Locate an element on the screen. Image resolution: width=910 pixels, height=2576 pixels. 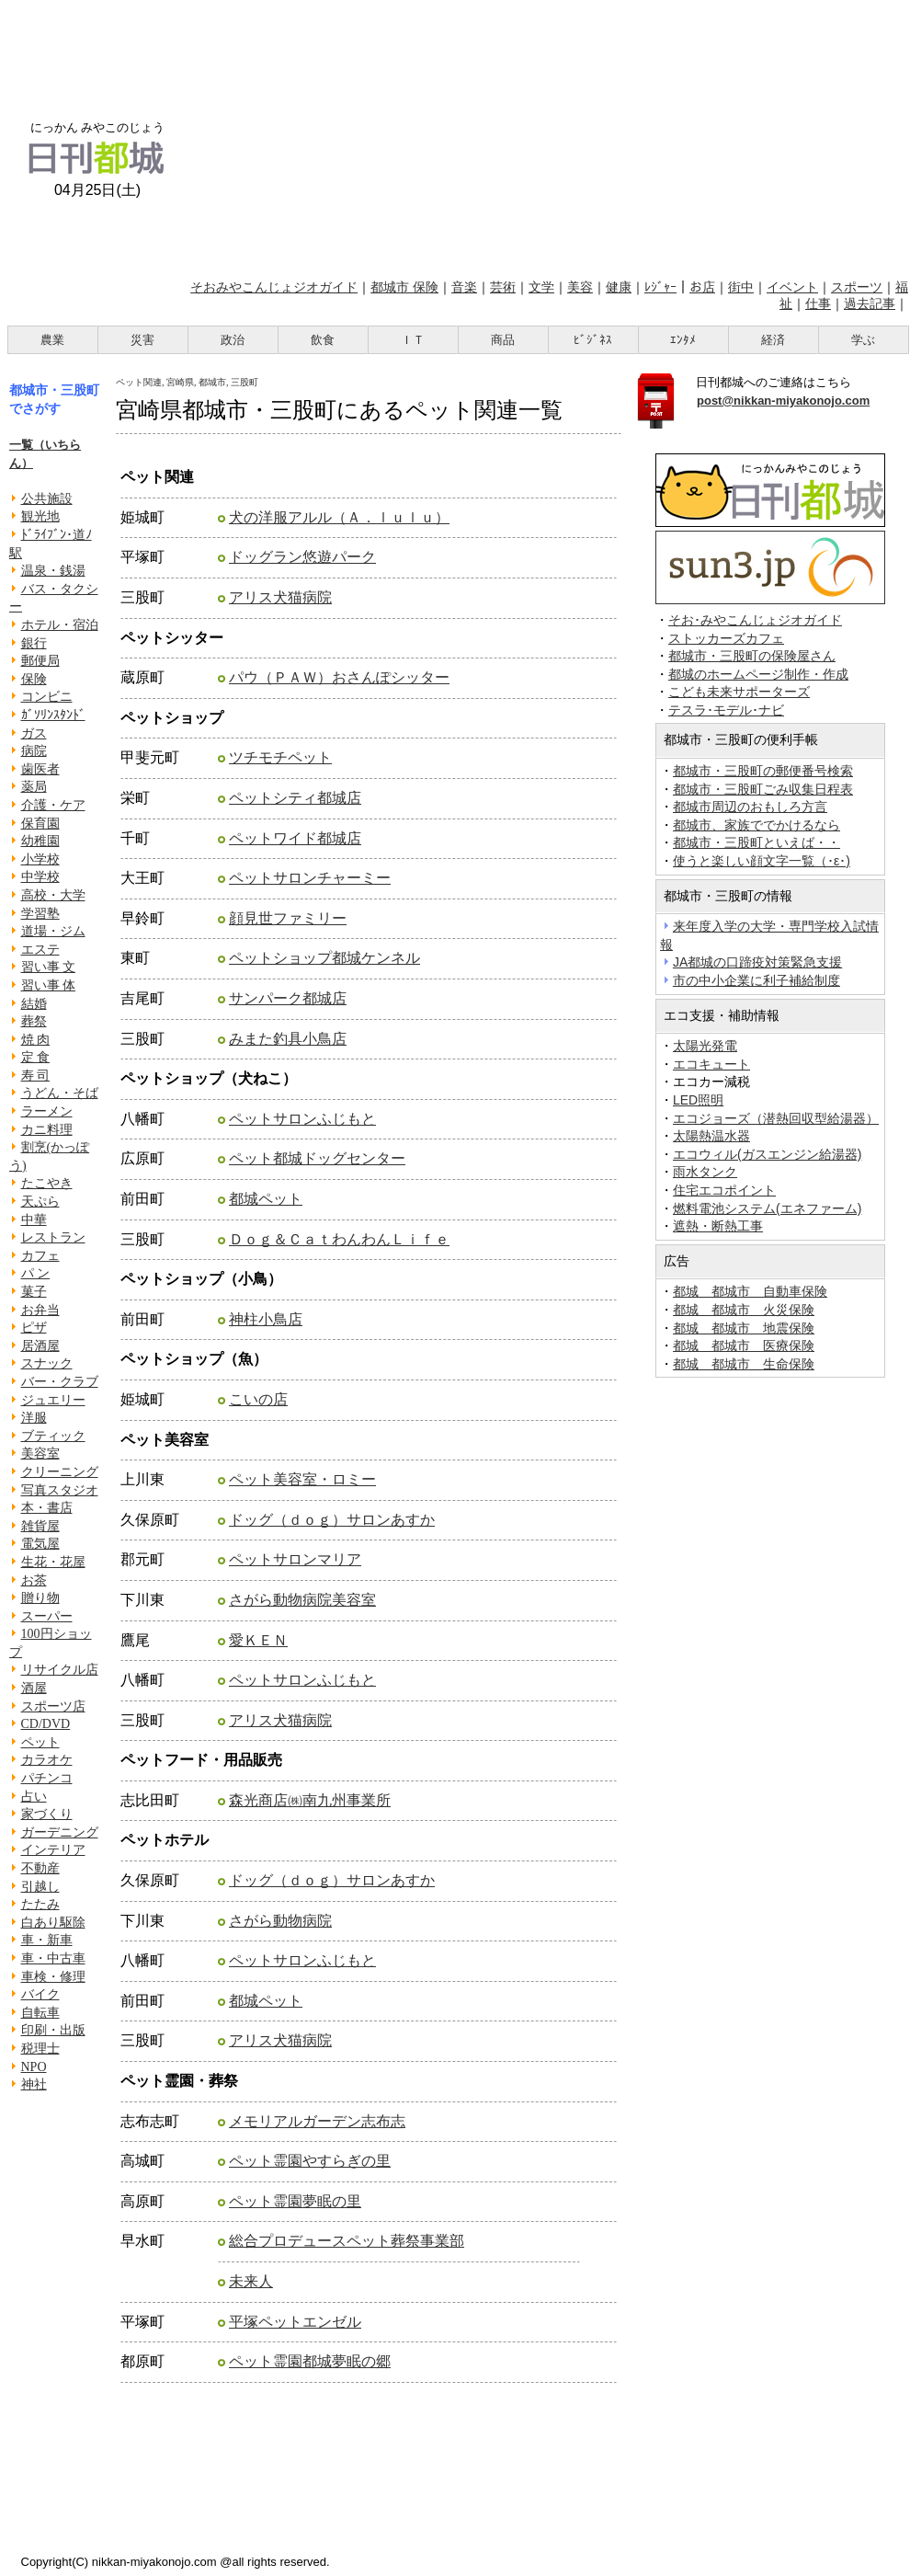
サンパーク都城店 is located at coordinates (288, 998).